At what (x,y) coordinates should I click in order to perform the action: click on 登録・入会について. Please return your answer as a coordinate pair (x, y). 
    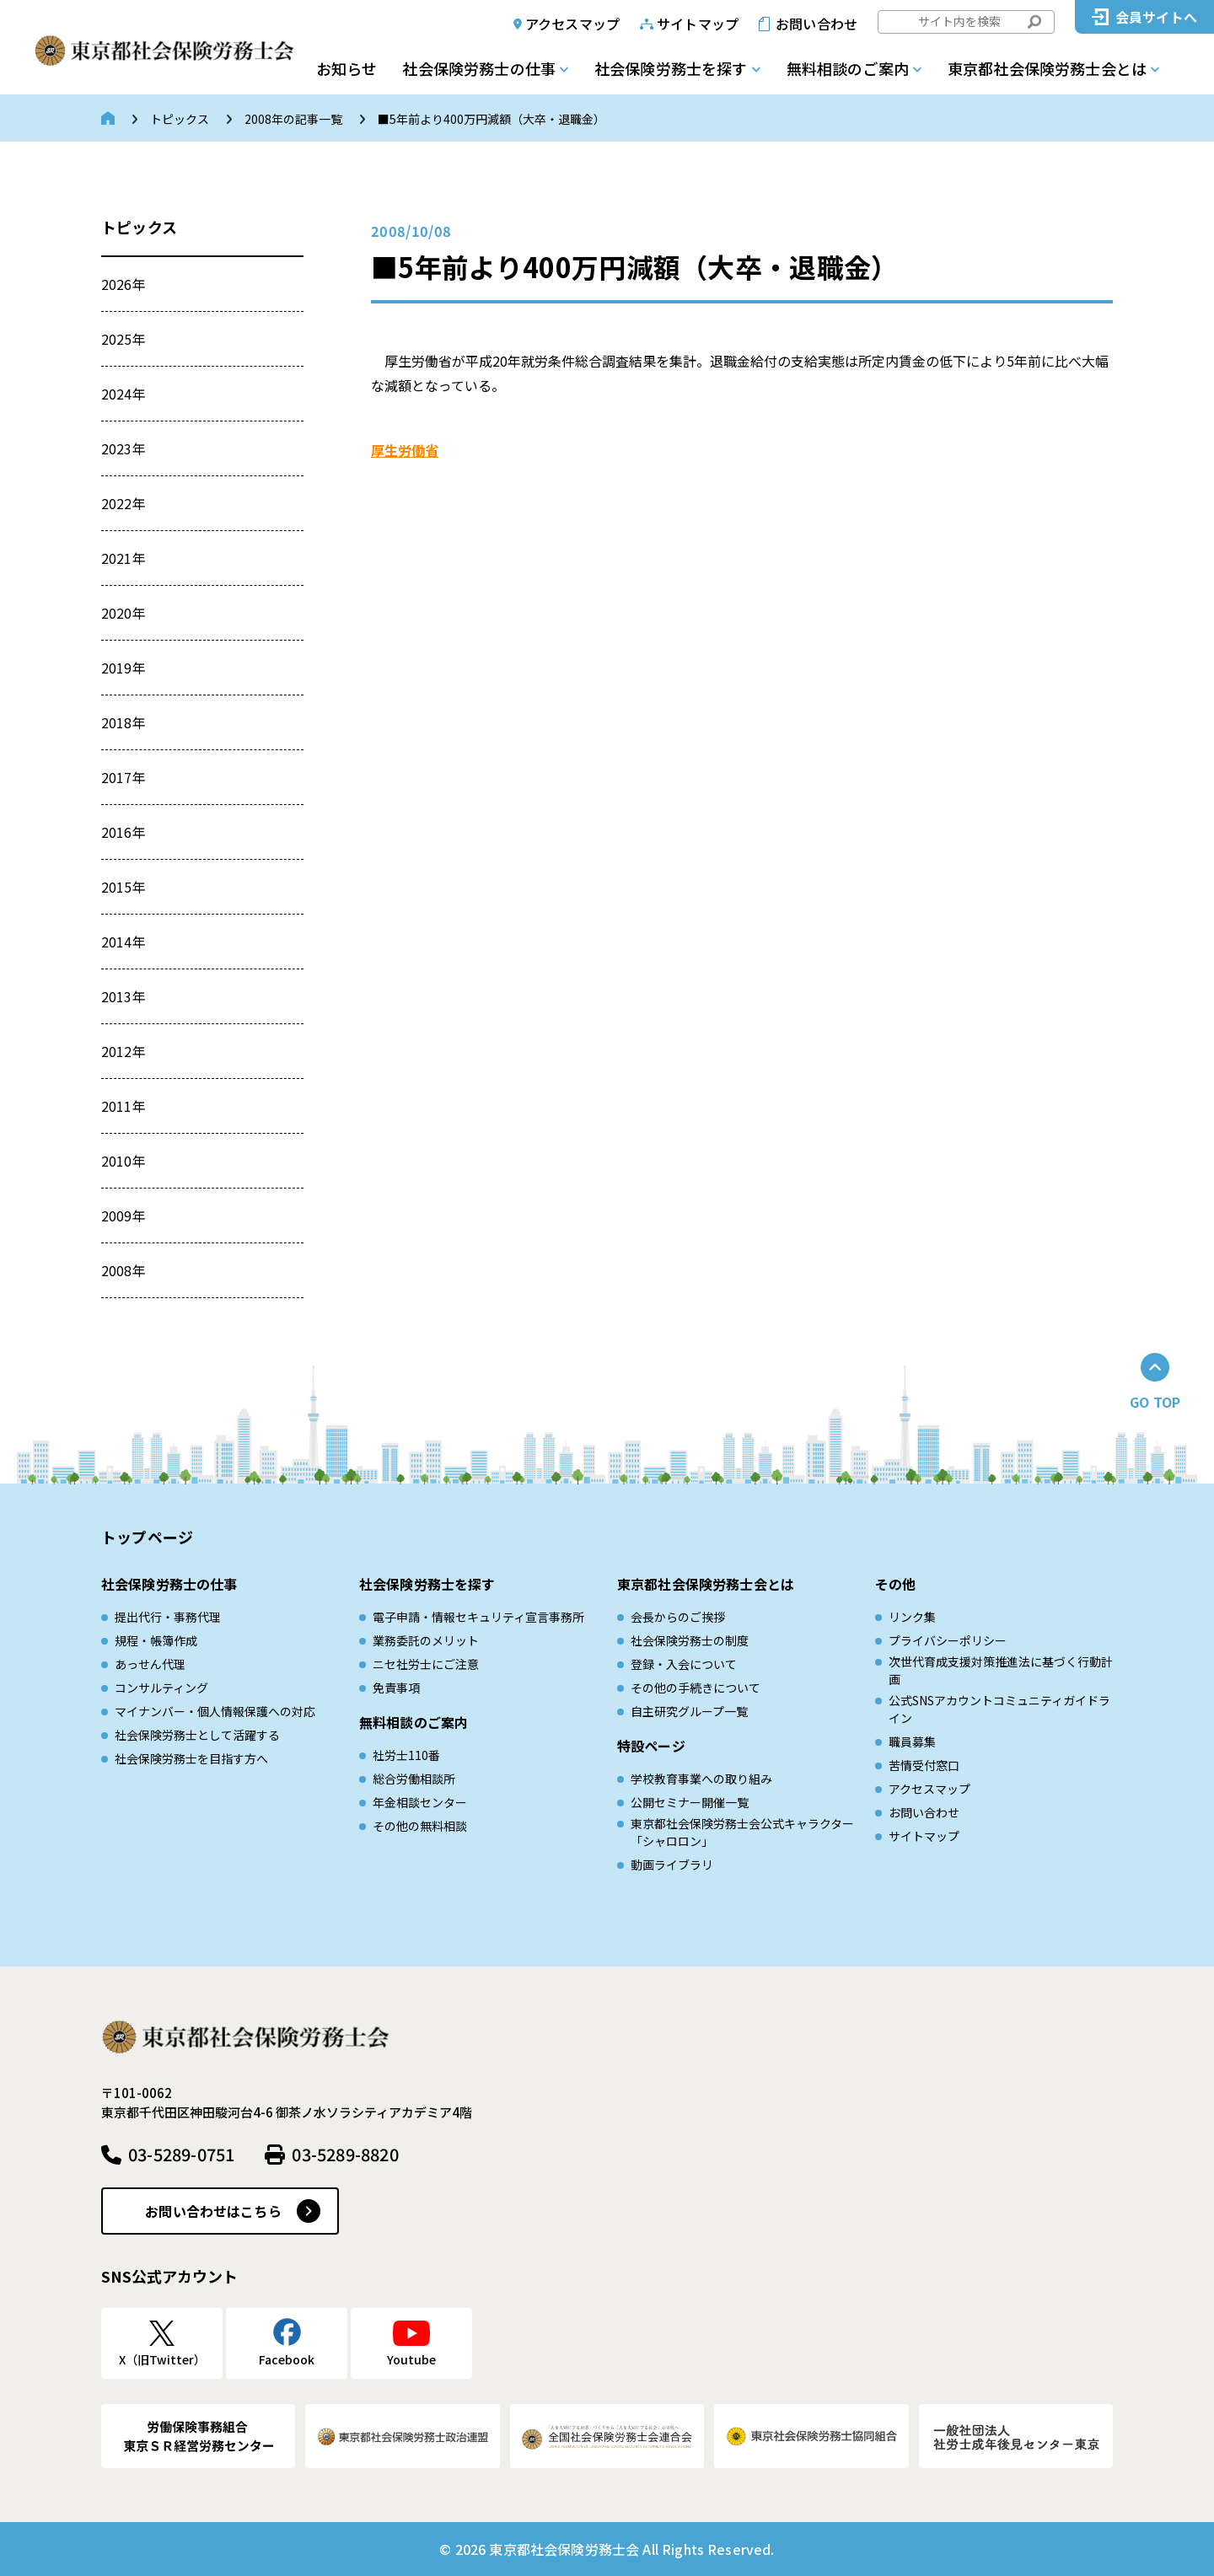
    Looking at the image, I should click on (684, 1664).